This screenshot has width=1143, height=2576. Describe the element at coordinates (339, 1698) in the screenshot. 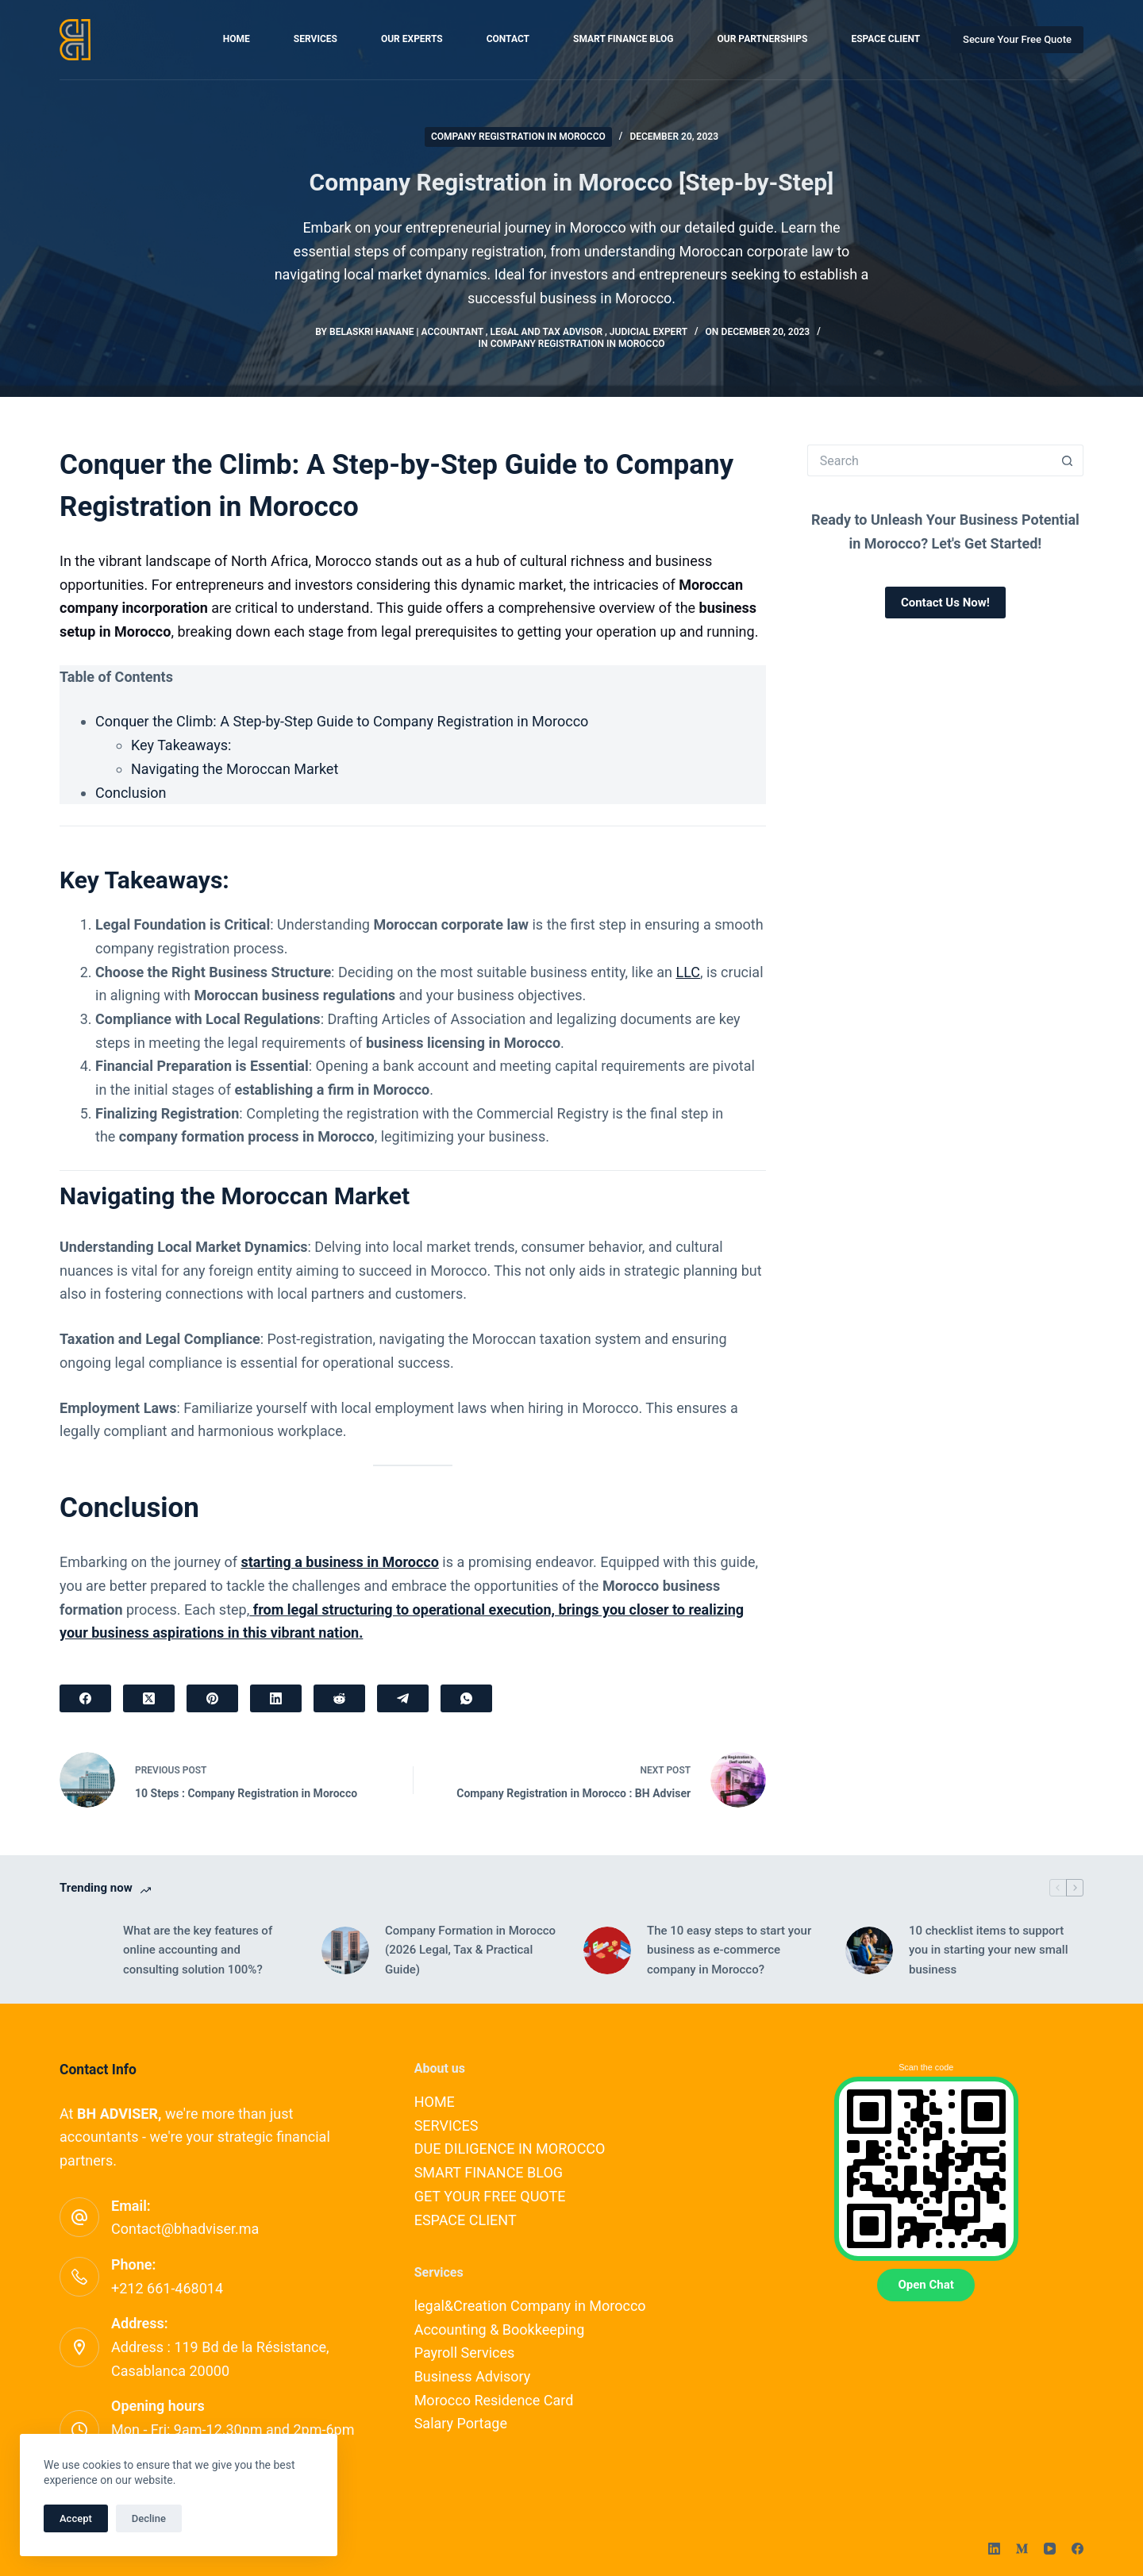

I see `[Reddit]` at that location.